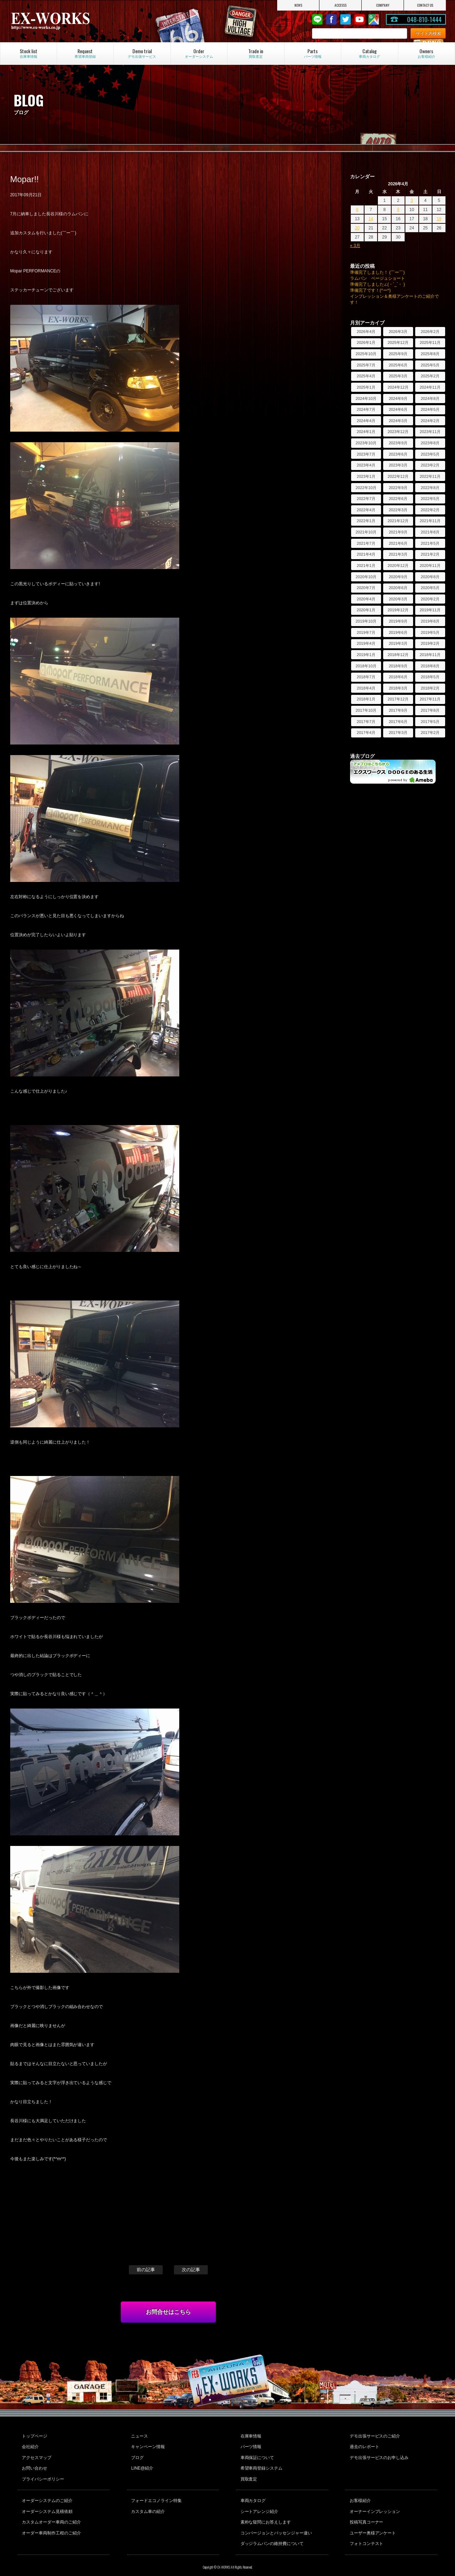  What do you see at coordinates (366, 376) in the screenshot?
I see `2025年4月` at bounding box center [366, 376].